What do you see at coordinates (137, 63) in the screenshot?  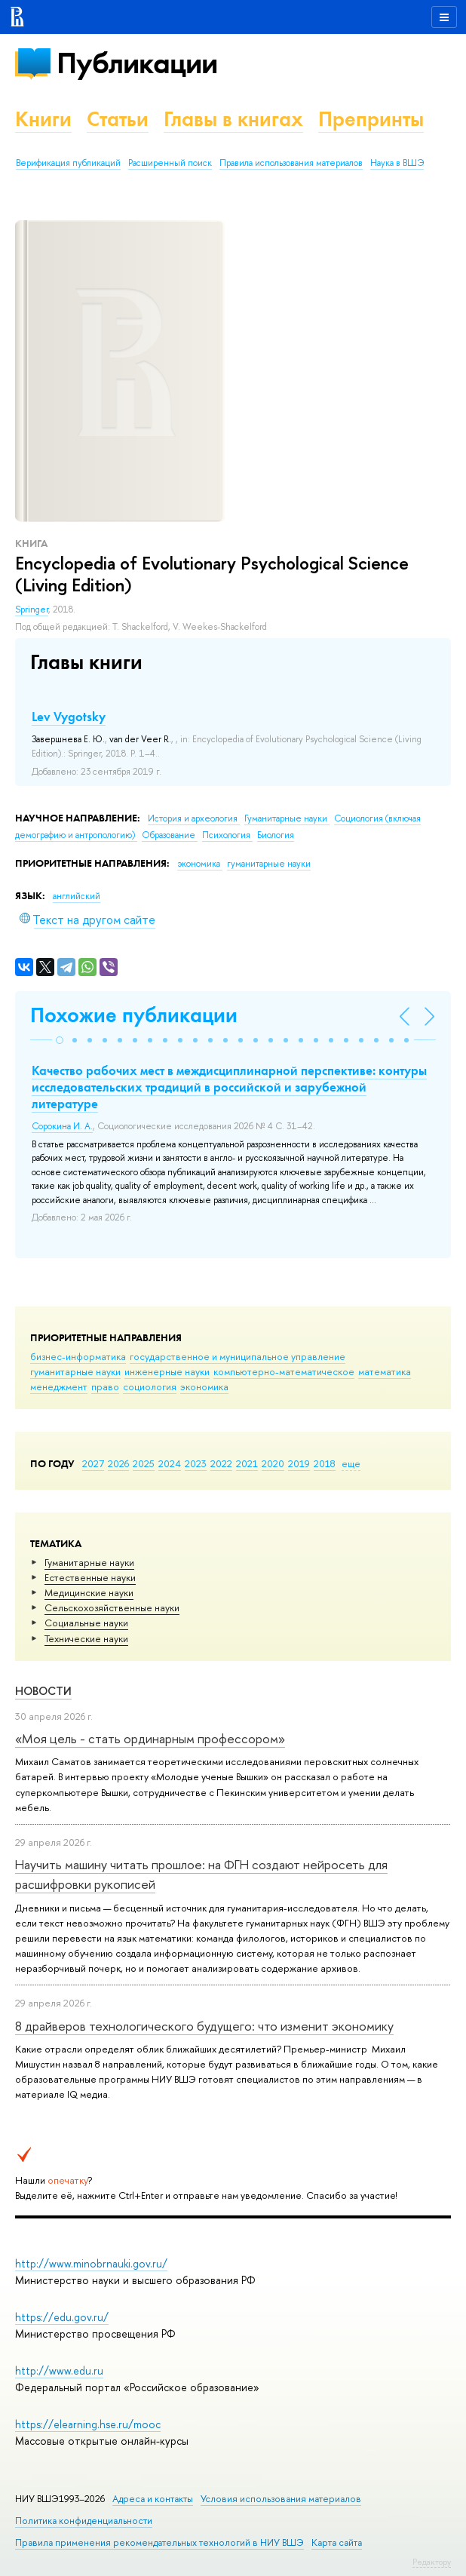 I see `Публикации` at bounding box center [137, 63].